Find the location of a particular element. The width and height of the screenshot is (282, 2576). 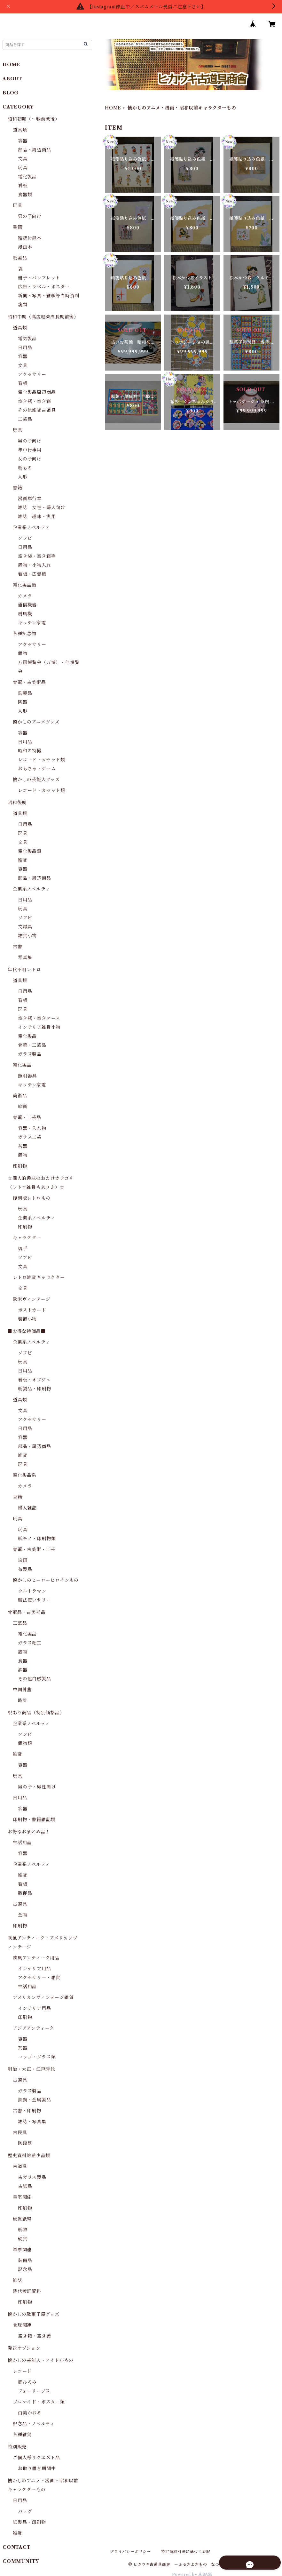

昭和初期（～戦前戦後） is located at coordinates (34, 119).